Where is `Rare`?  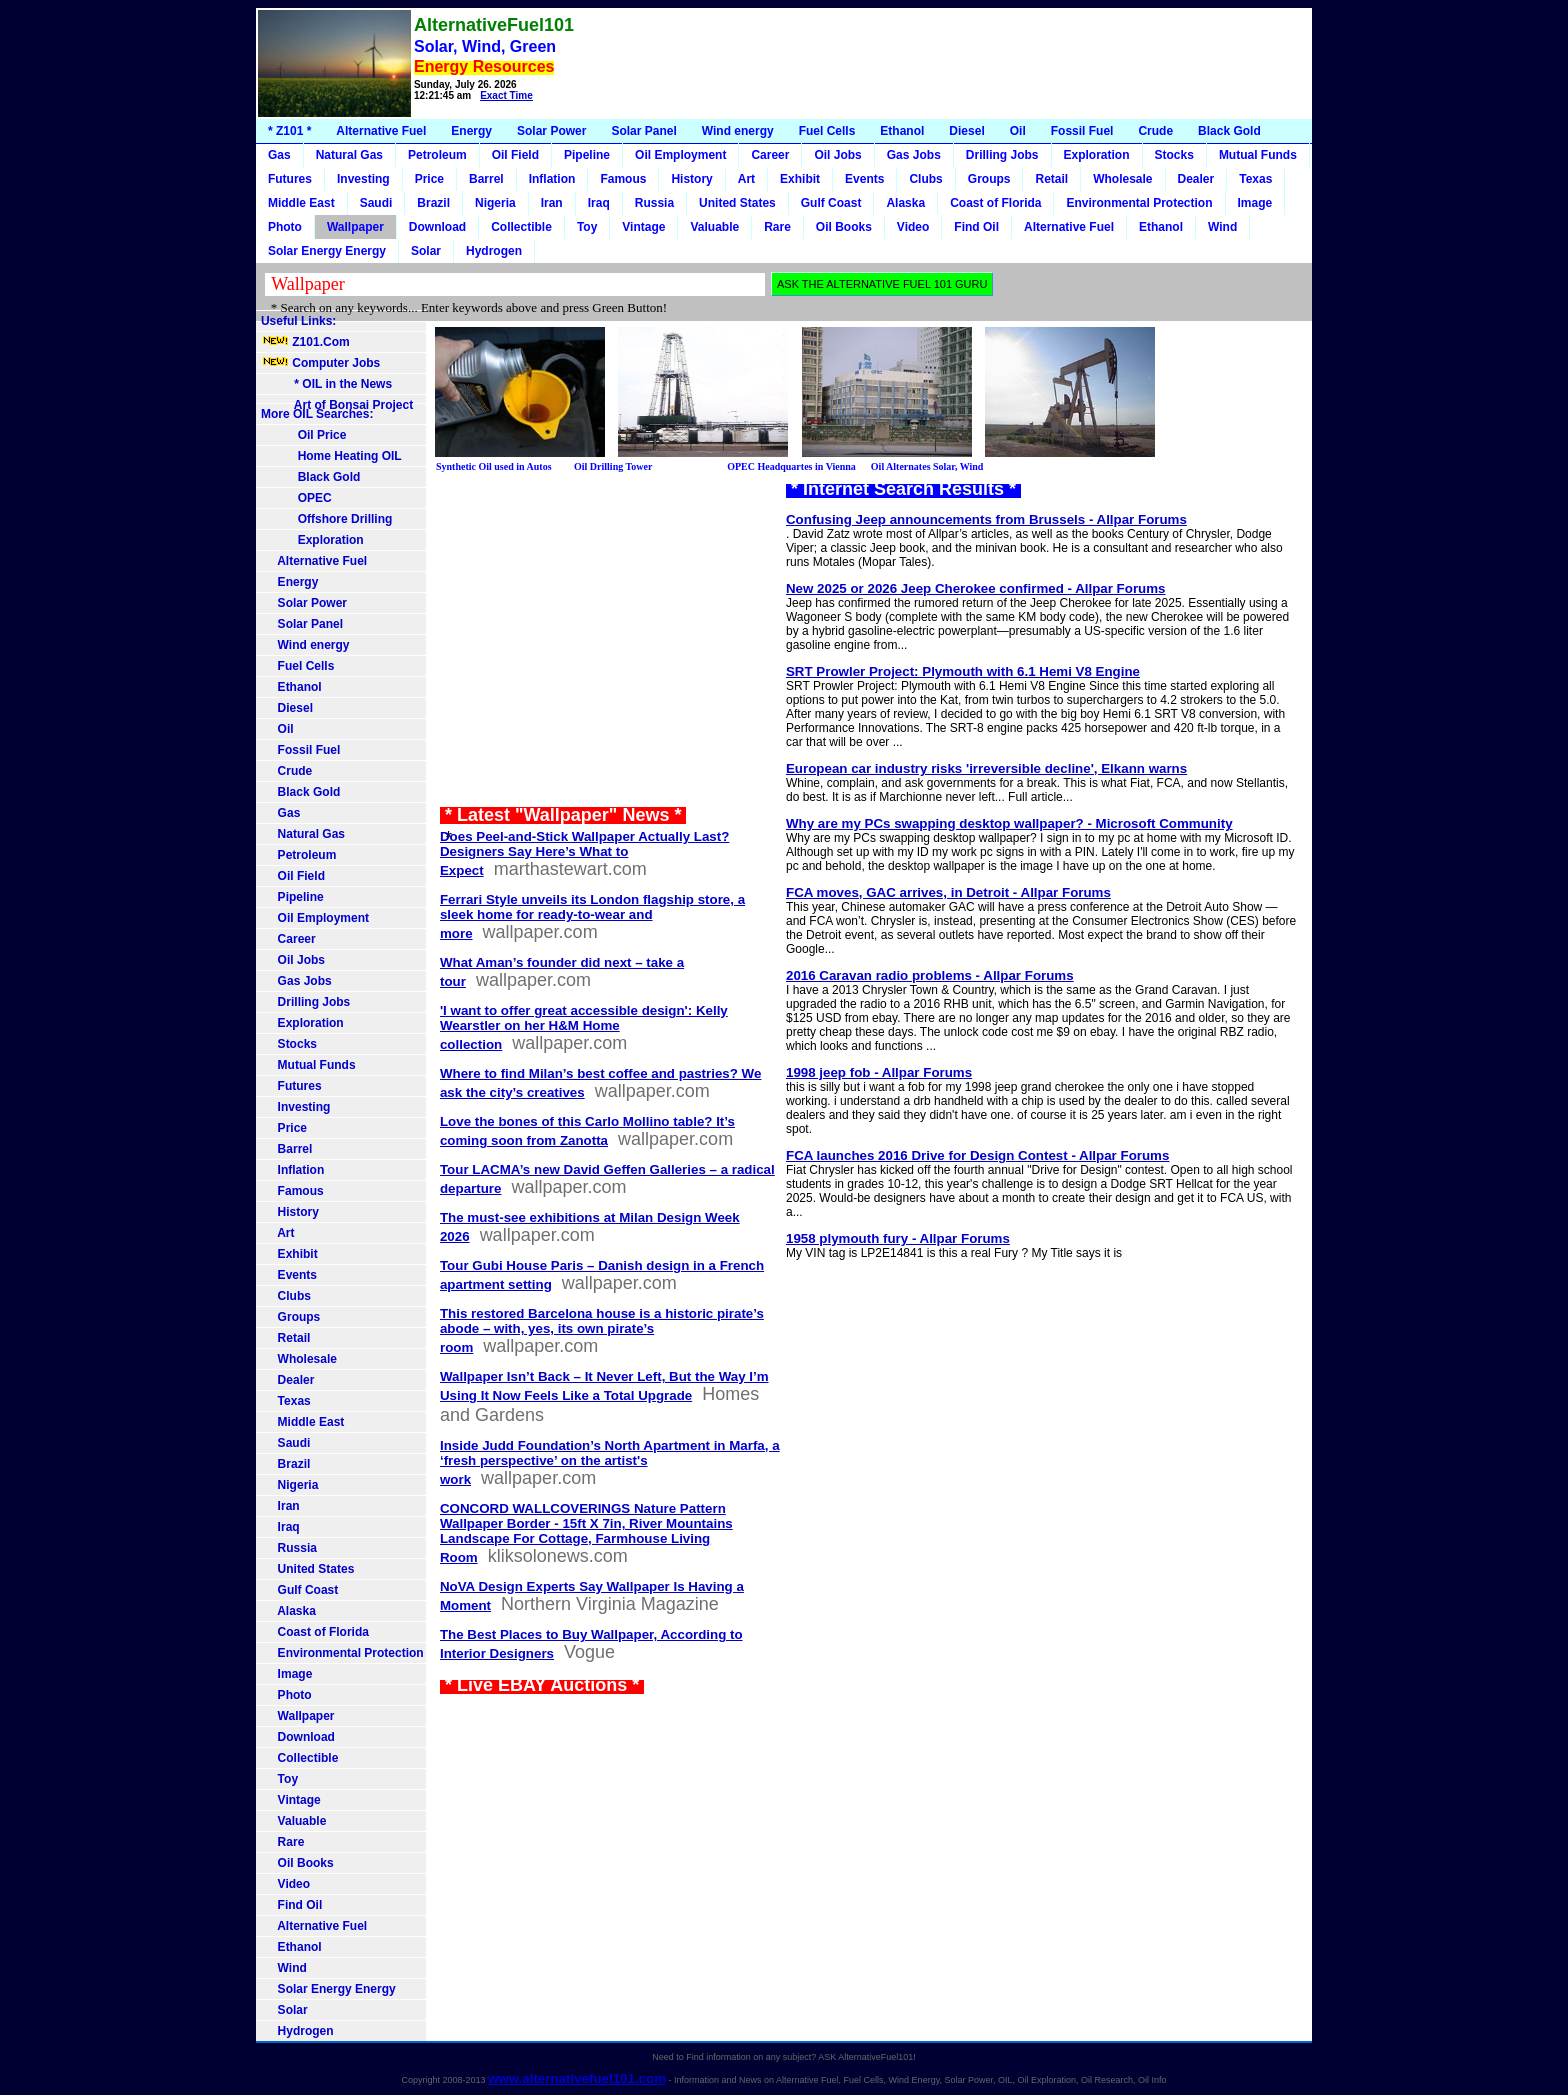
Rare is located at coordinates (777, 227).